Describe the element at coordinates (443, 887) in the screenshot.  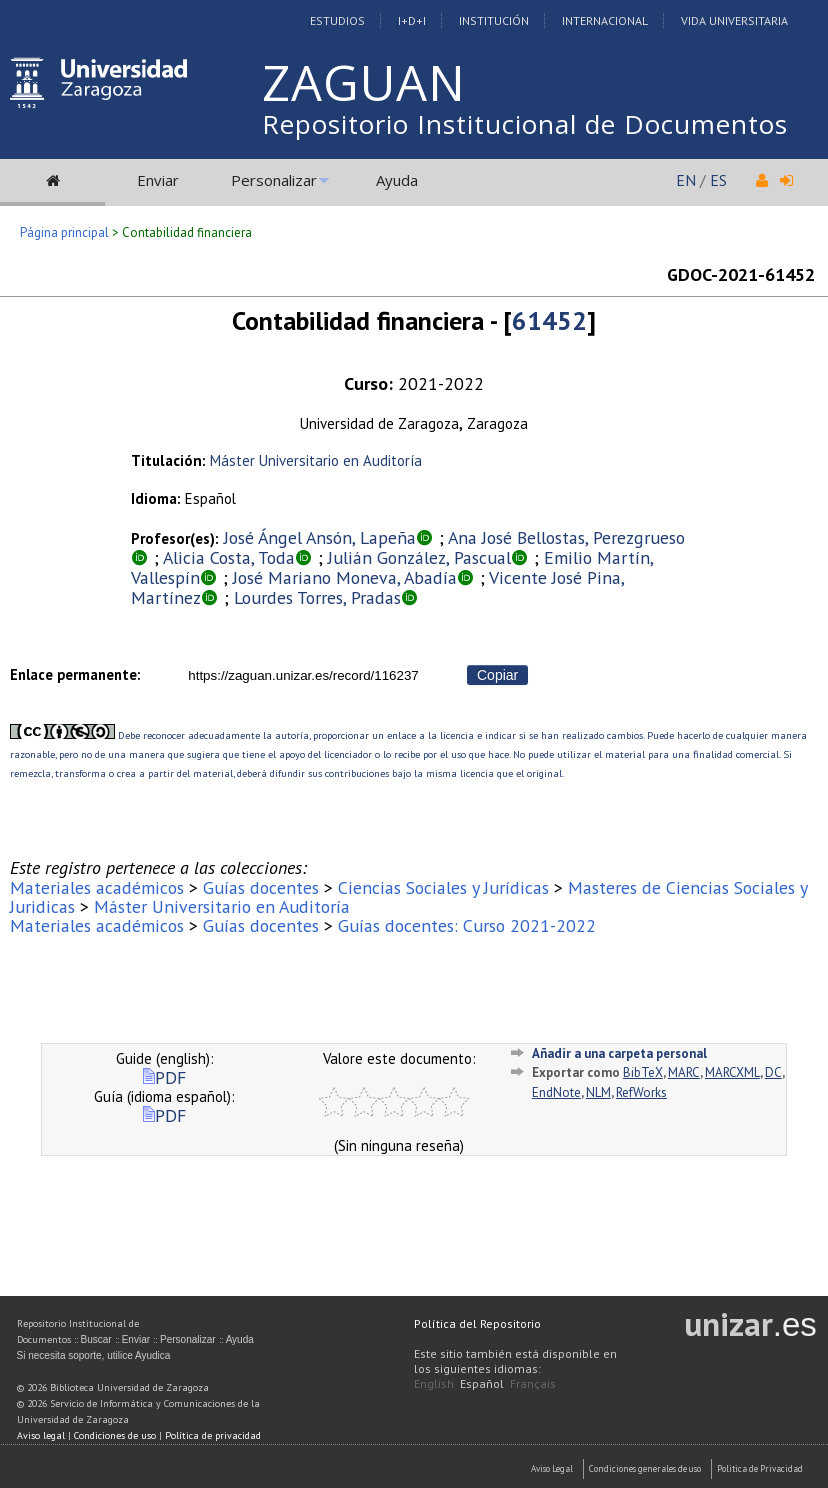
I see `Ciencias Sociales y Jurídicas` at that location.